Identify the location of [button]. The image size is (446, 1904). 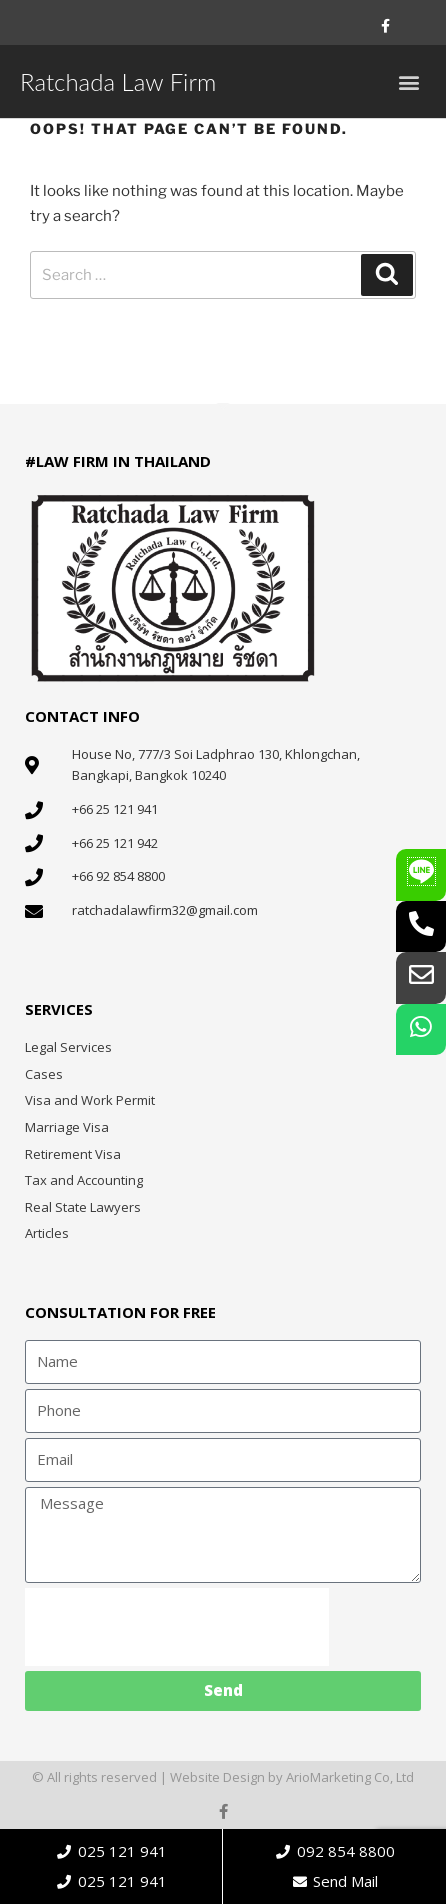
(409, 81).